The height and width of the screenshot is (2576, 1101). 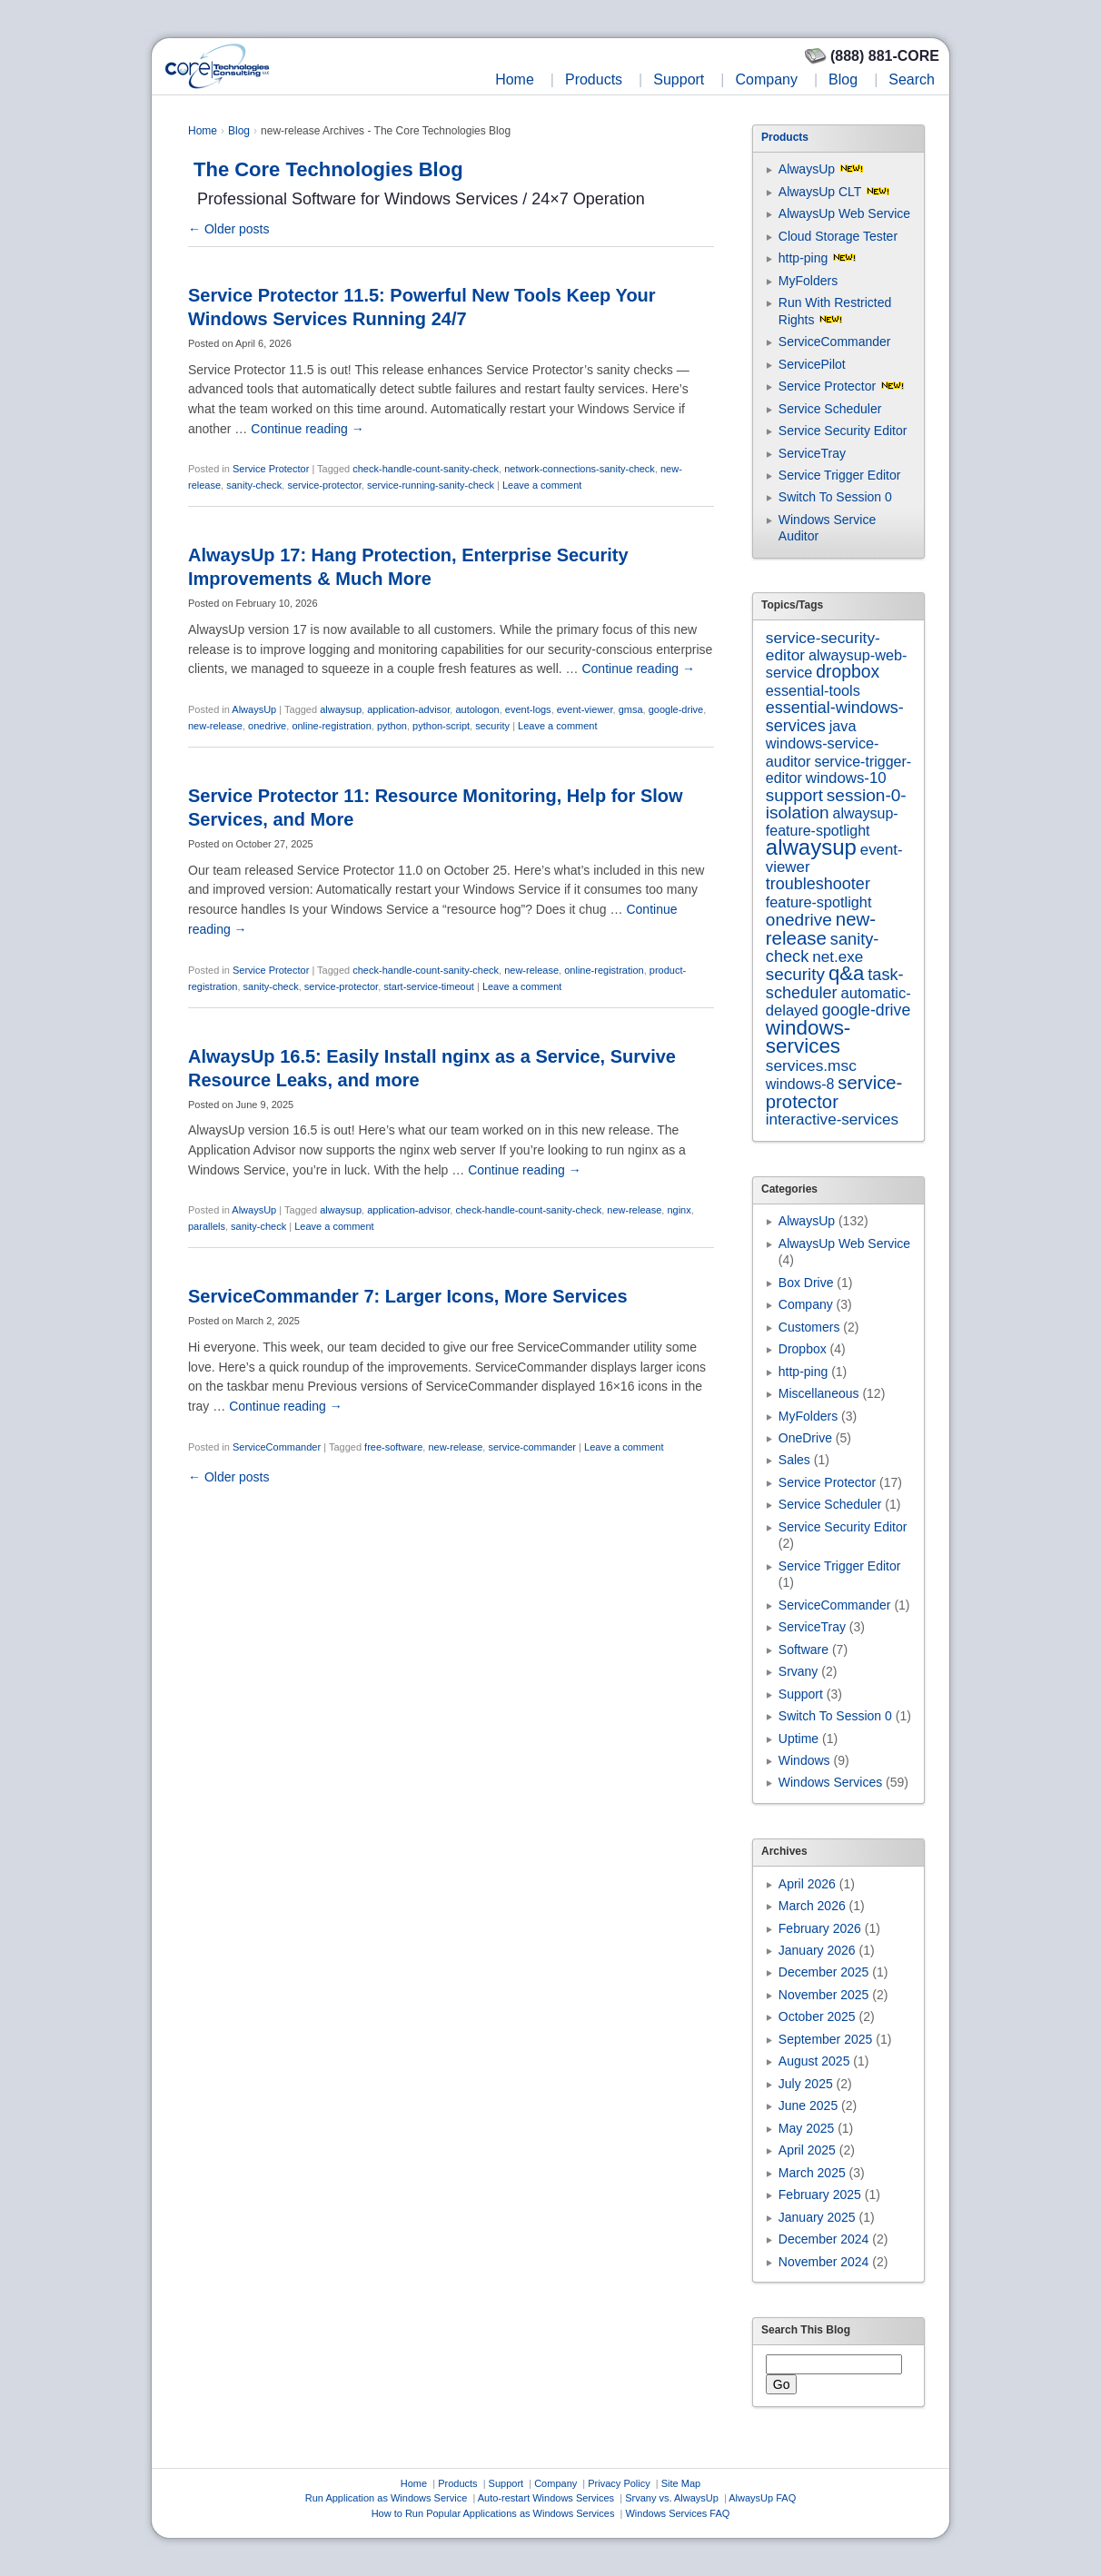 I want to click on Service Security Editor, so click(x=843, y=430).